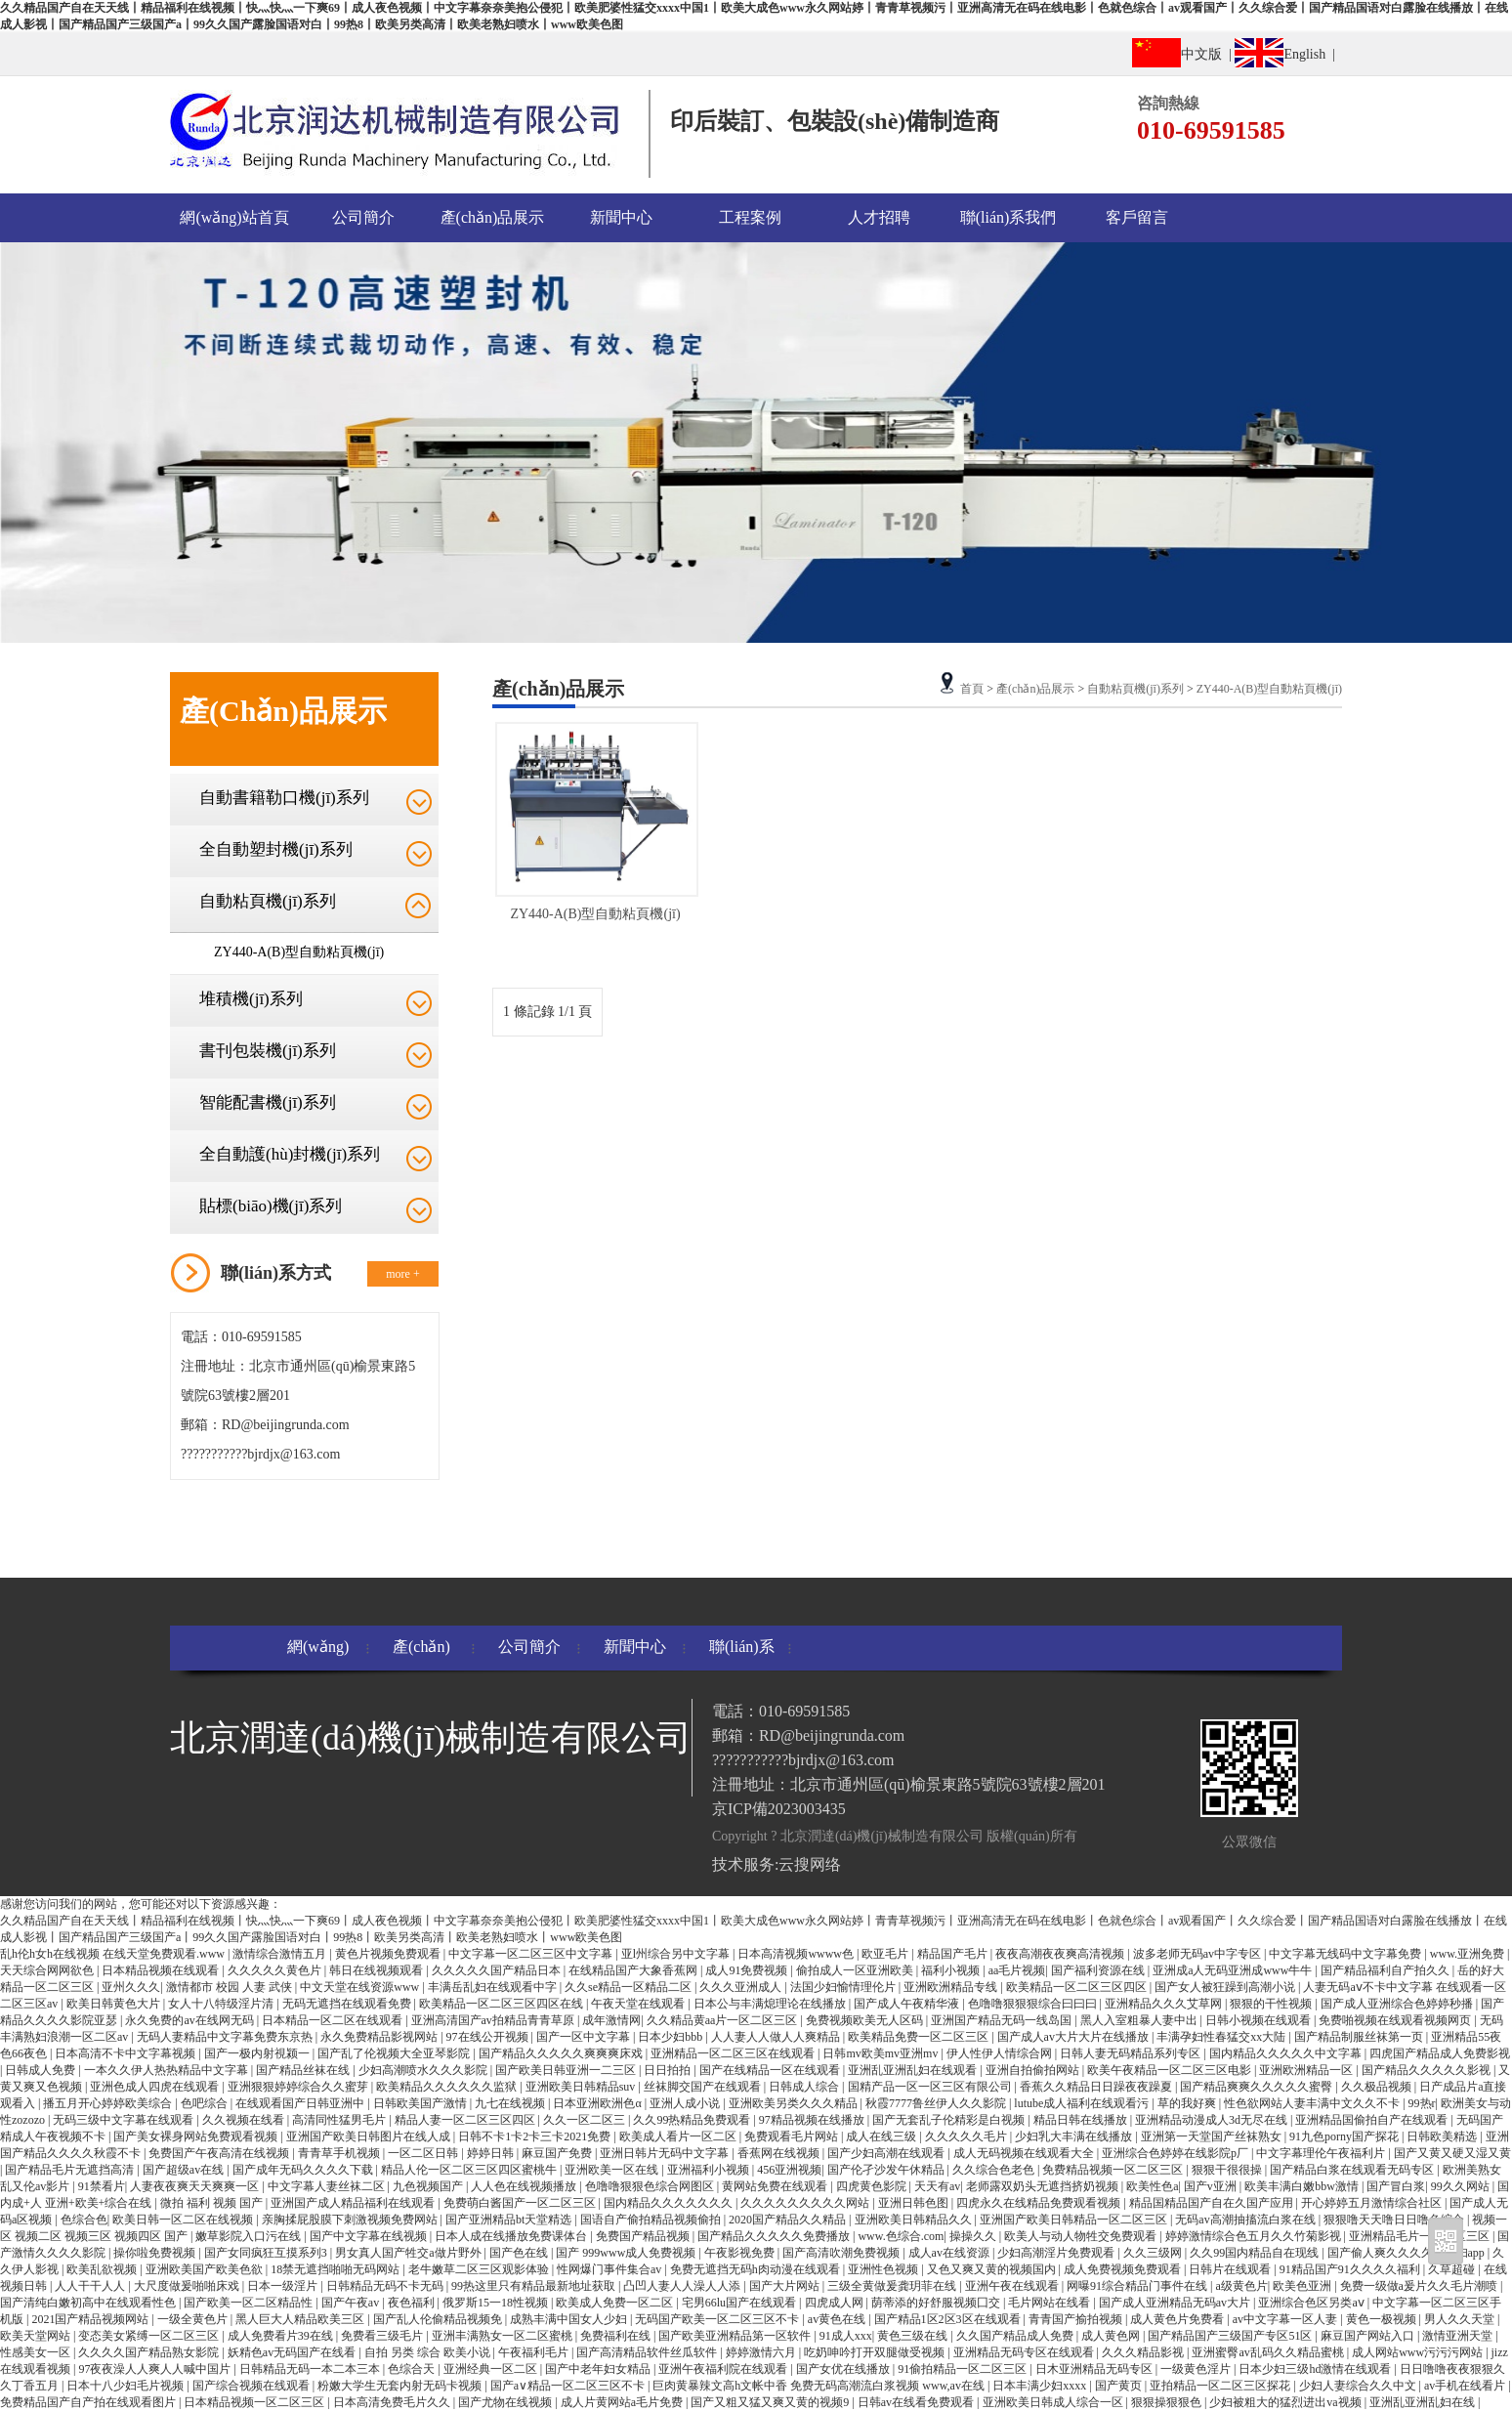 The height and width of the screenshot is (2411, 1512). Describe the element at coordinates (213, 2203) in the screenshot. I see `微拍 福利 视频 国产` at that location.